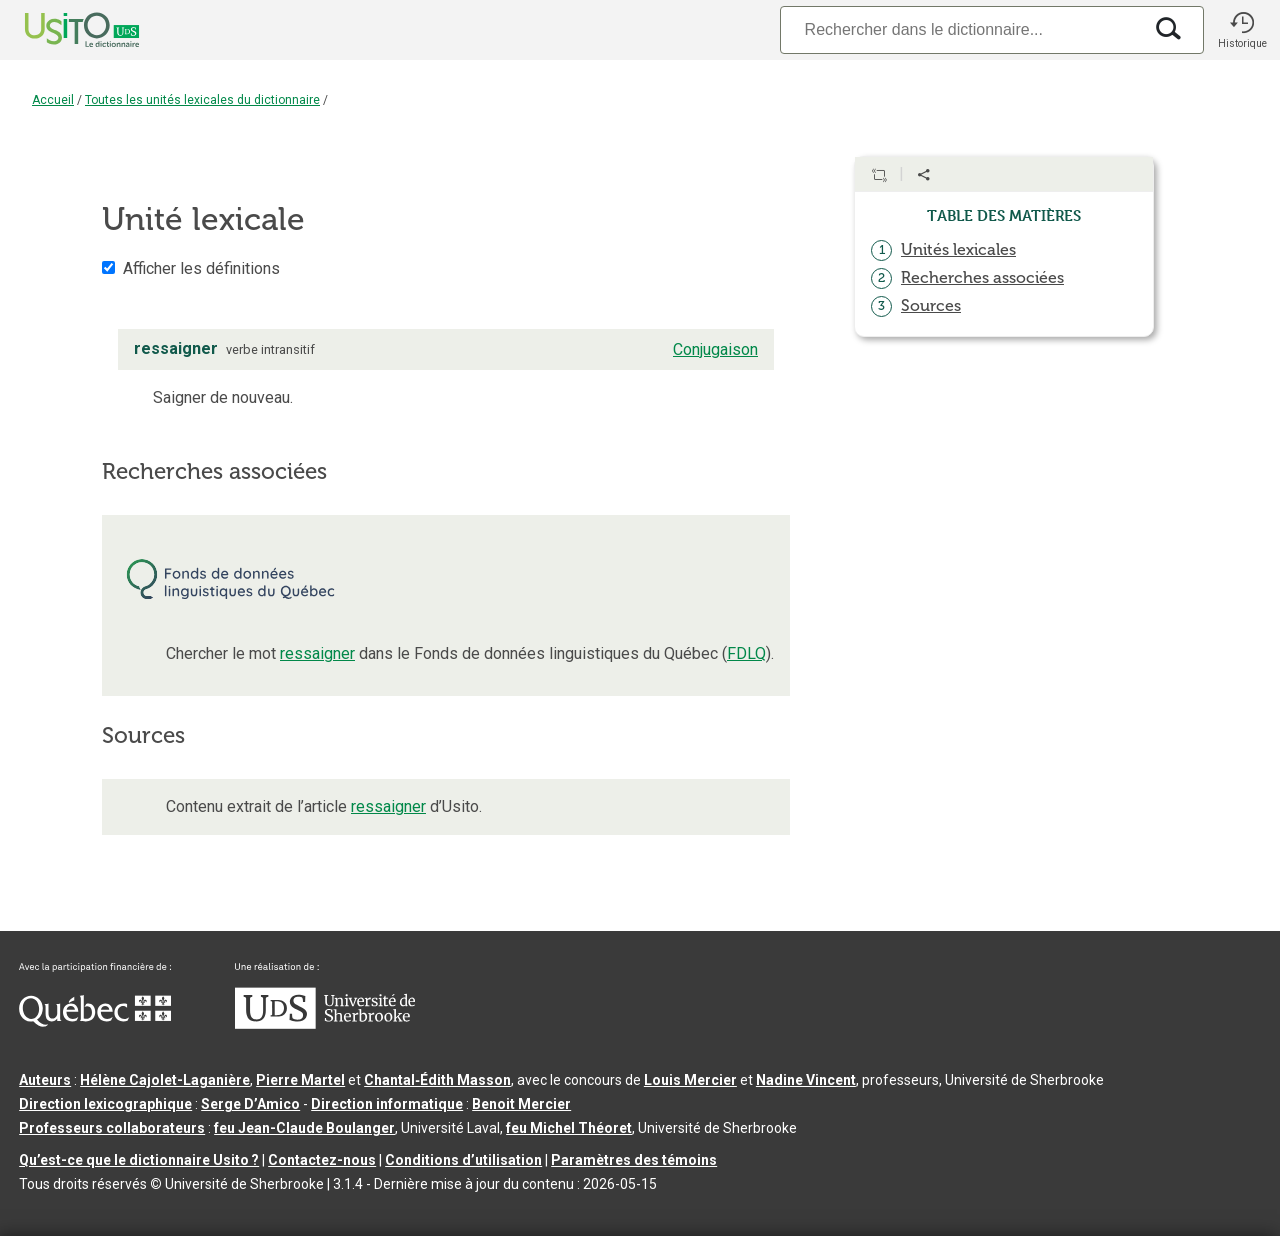 Image resolution: width=1280 pixels, height=1236 pixels. I want to click on Paramètres des témoins, so click(634, 1160).